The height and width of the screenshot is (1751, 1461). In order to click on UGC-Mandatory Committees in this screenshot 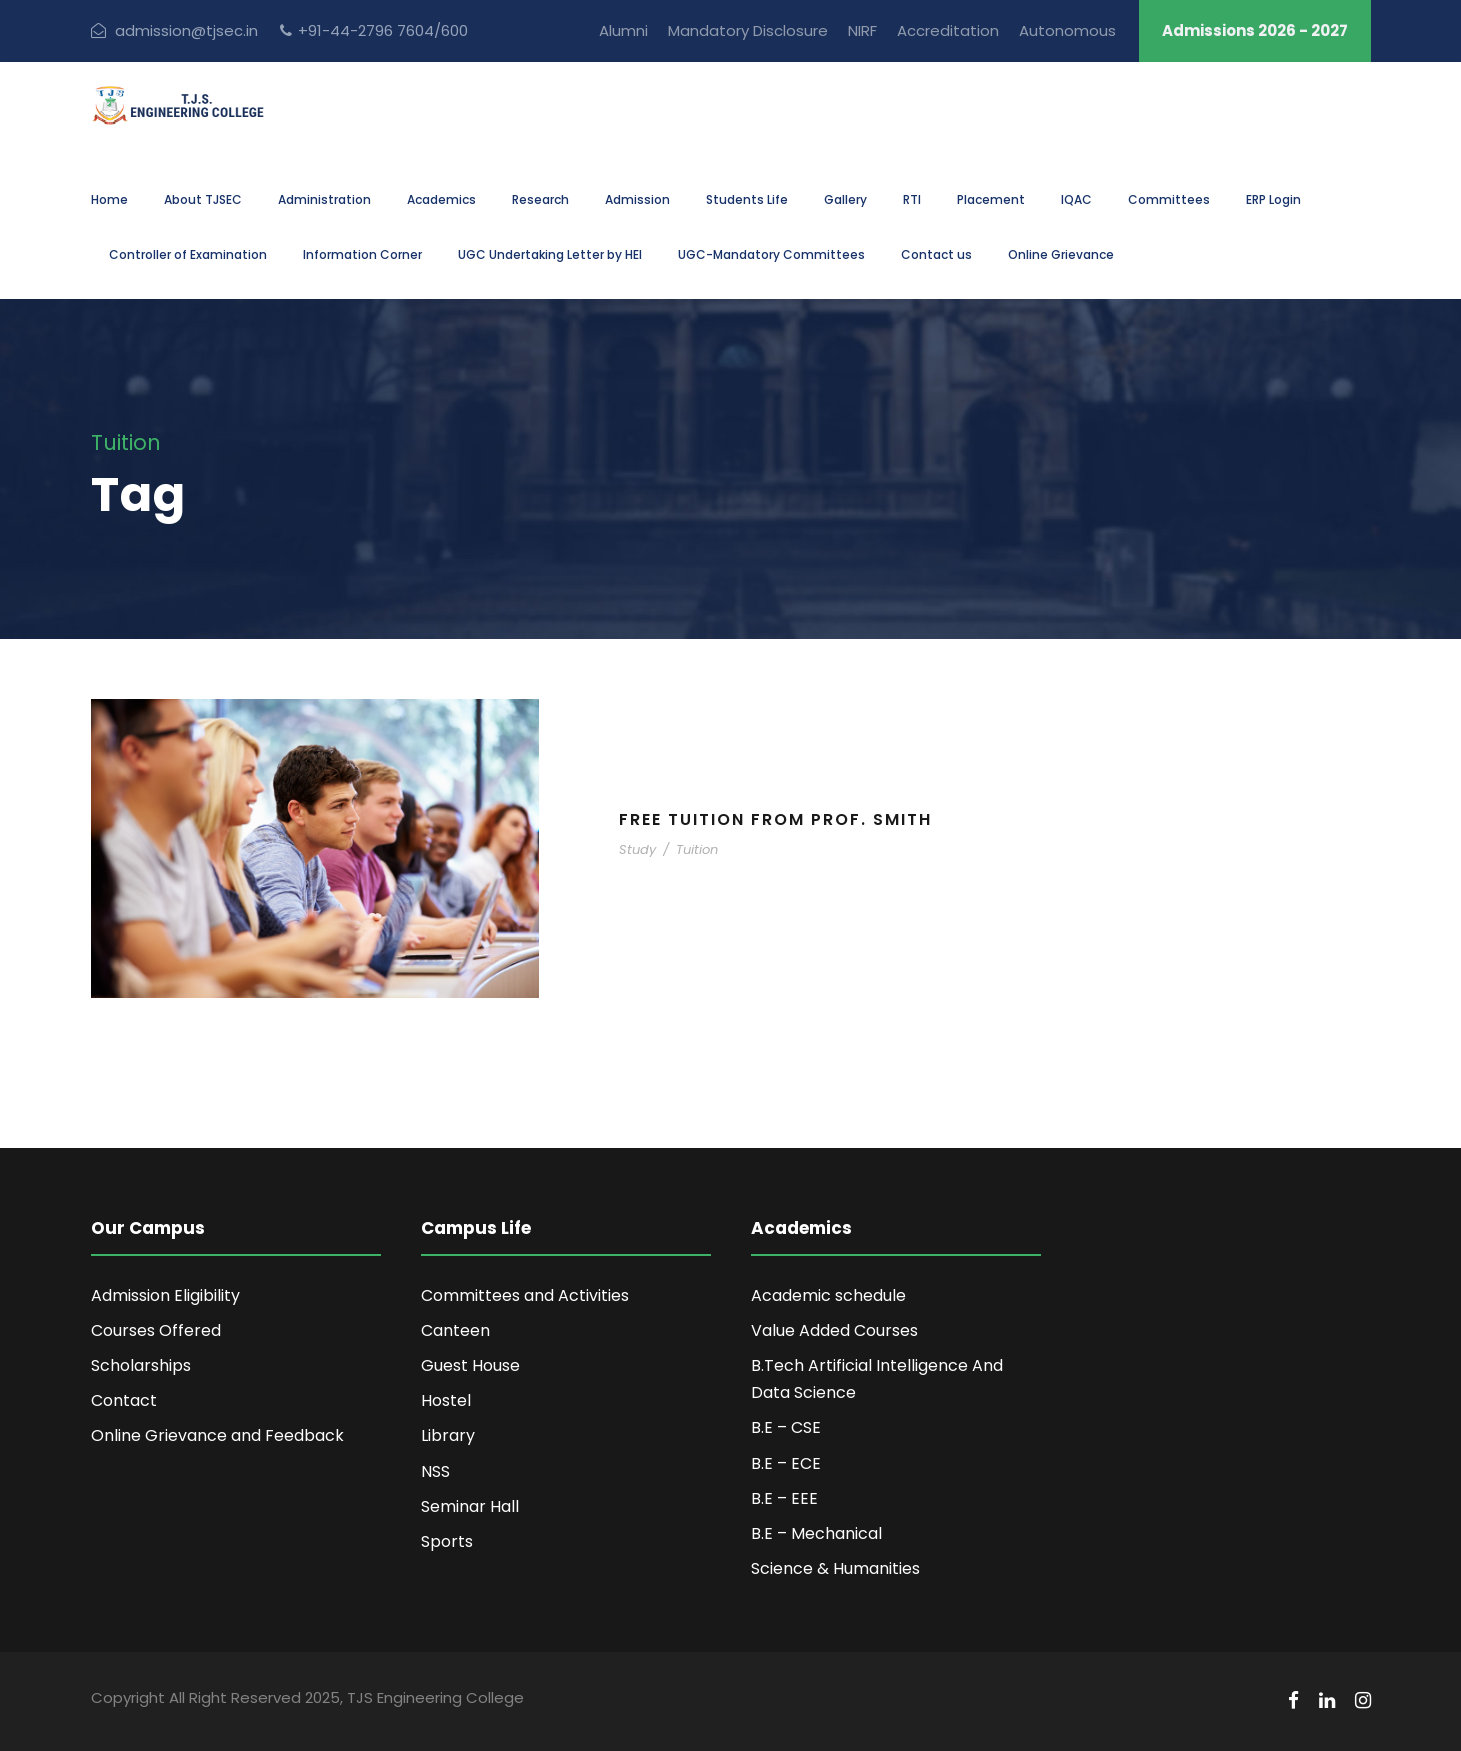, I will do `click(771, 254)`.